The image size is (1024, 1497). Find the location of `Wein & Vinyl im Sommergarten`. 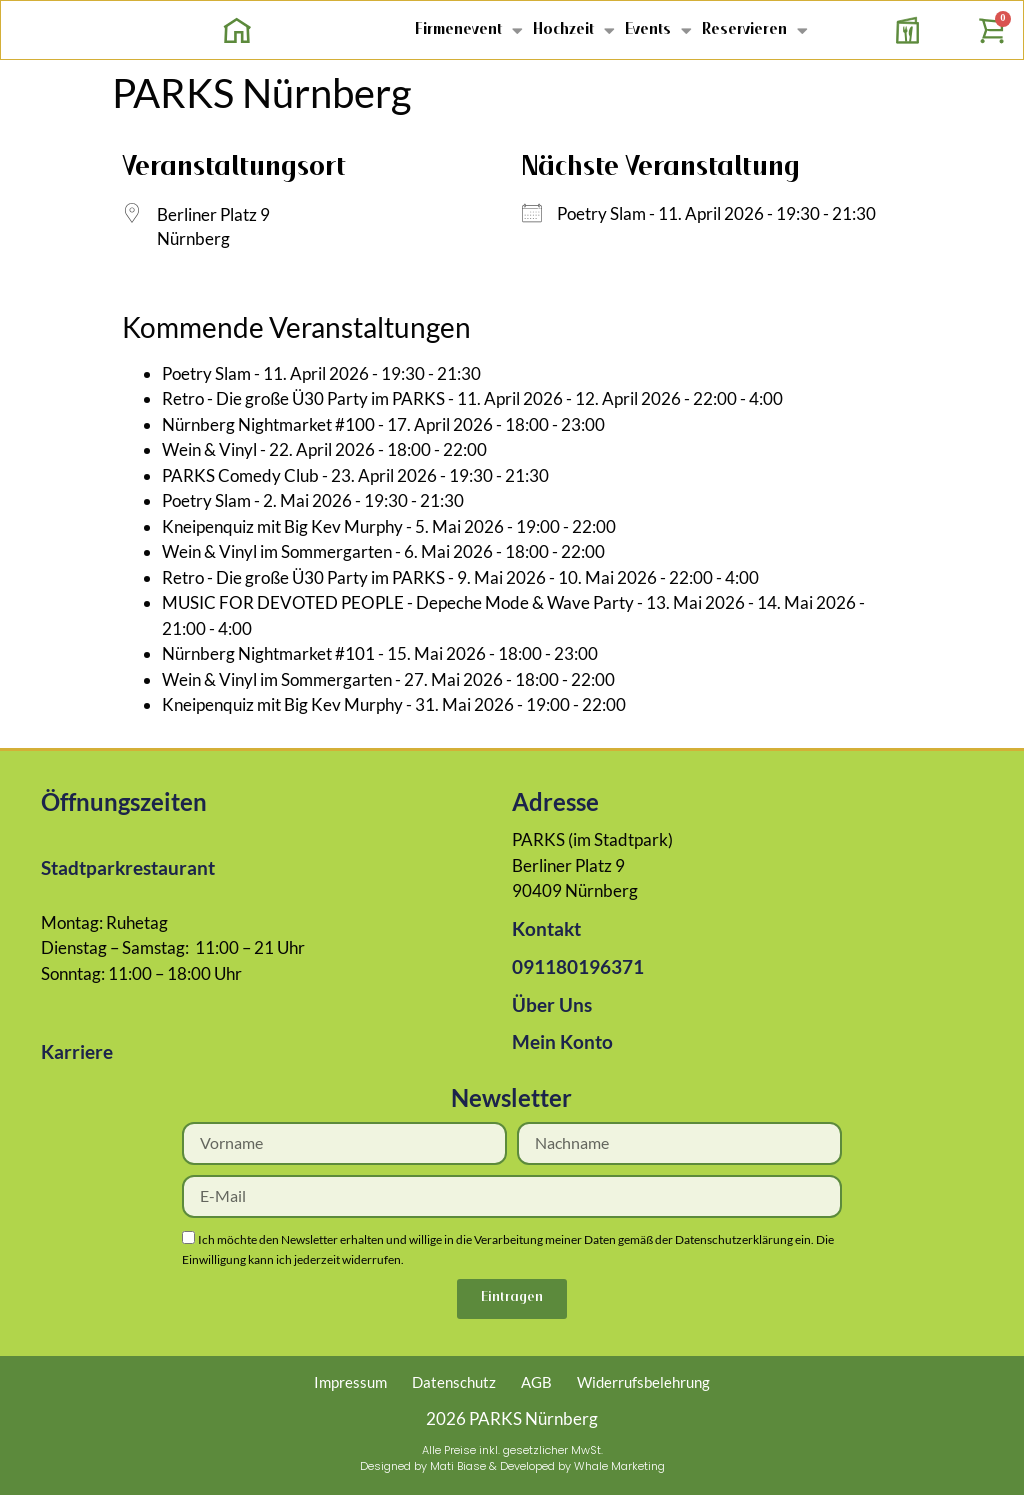

Wein & Vinyl im Sommergarten is located at coordinates (277, 551).